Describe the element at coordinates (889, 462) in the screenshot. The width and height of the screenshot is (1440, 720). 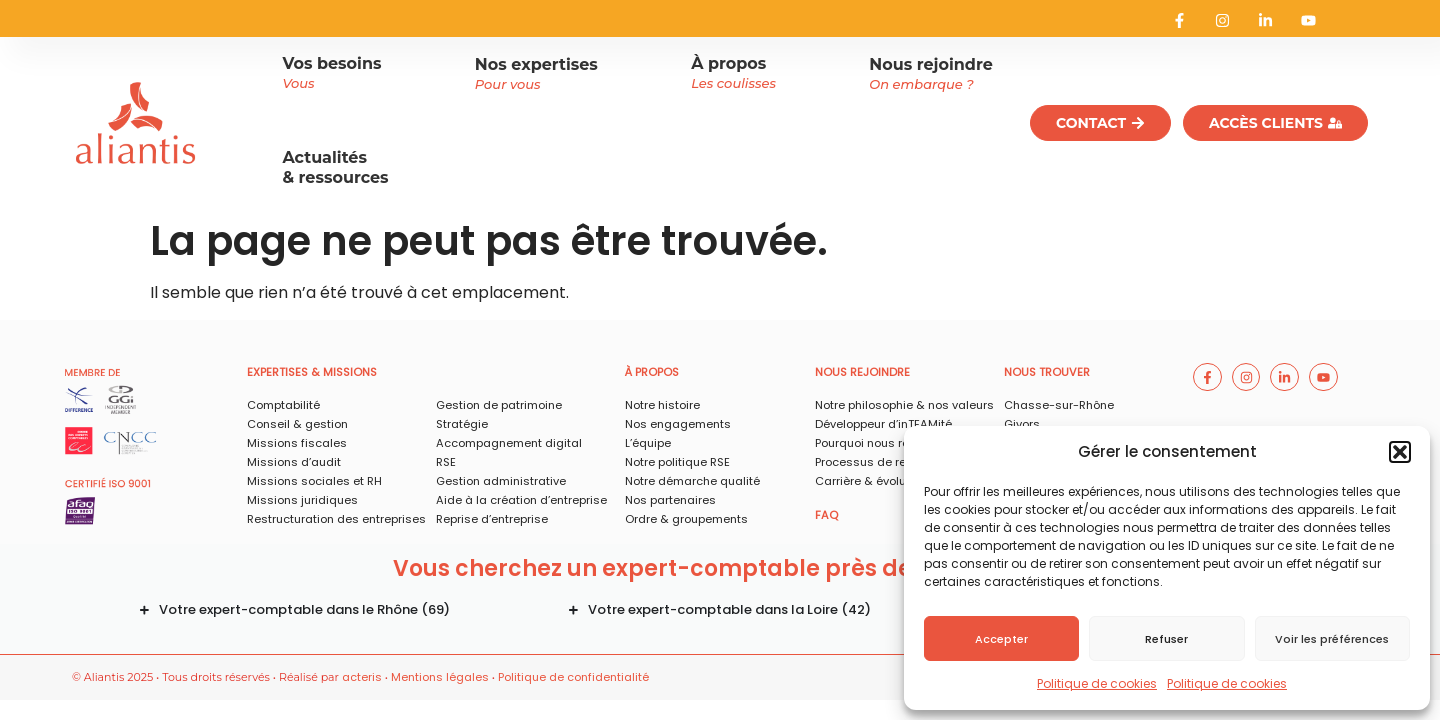
I see `Processus de recrutement` at that location.